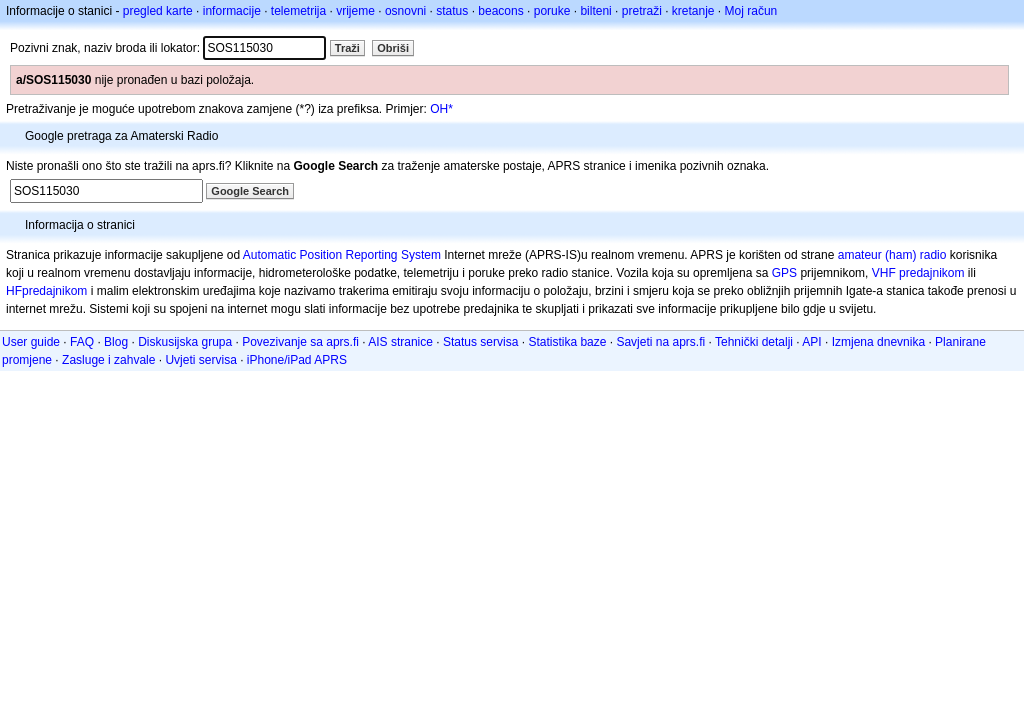 This screenshot has height=720, width=1024. What do you see at coordinates (405, 11) in the screenshot?
I see `osnovni` at bounding box center [405, 11].